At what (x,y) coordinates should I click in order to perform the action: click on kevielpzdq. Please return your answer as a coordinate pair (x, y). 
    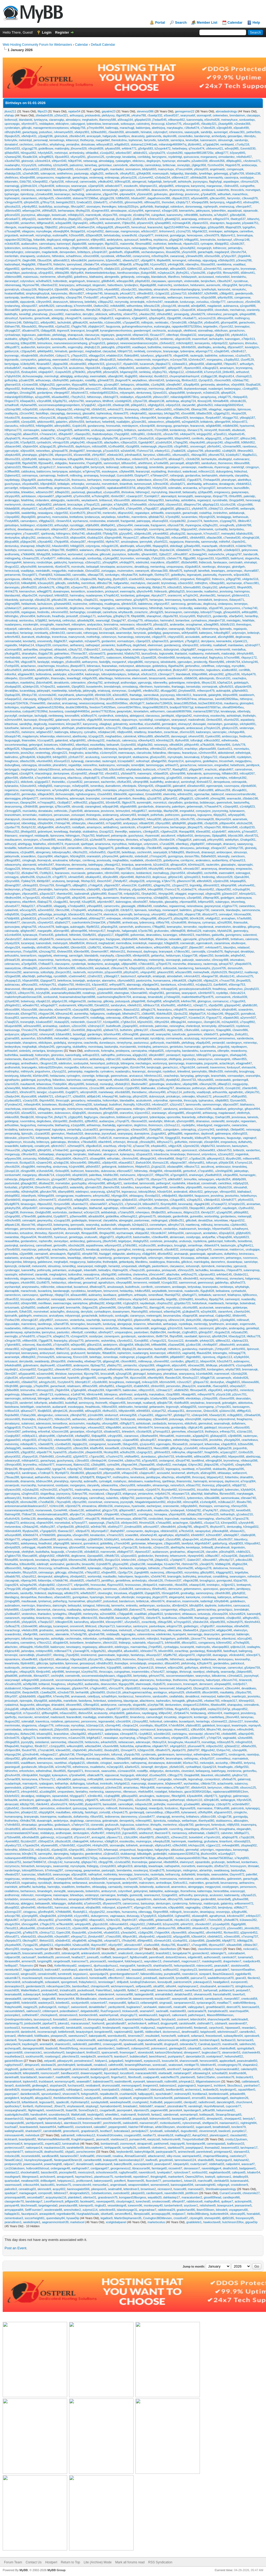
    Looking at the image, I should click on (183, 657).